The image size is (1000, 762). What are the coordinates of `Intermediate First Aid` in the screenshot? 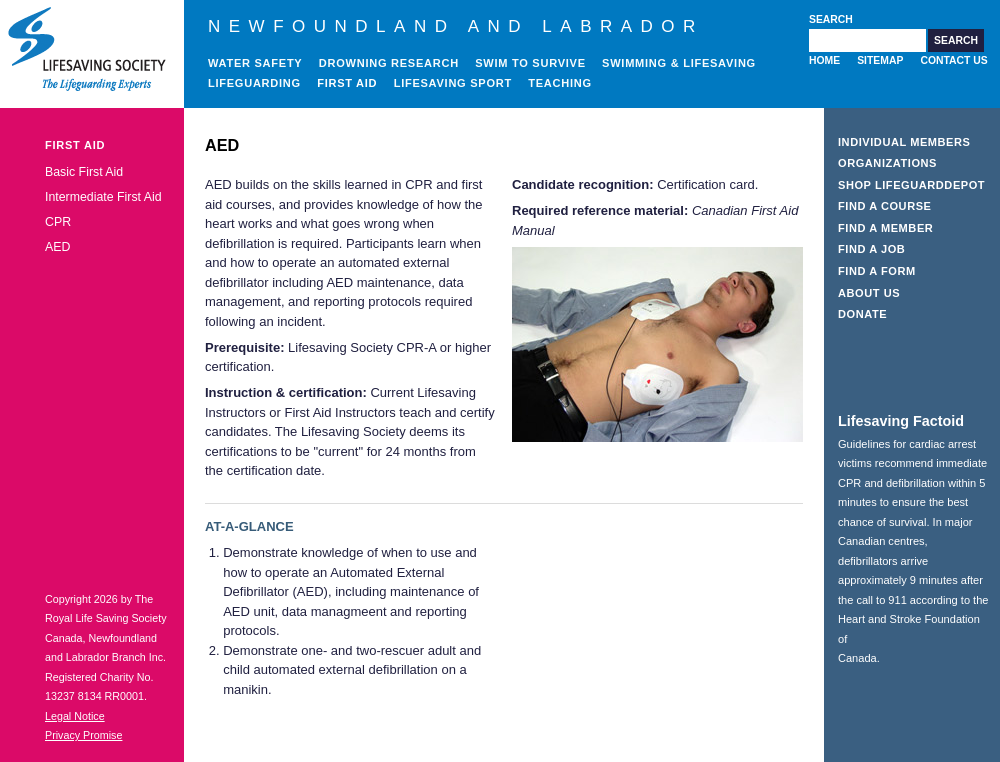 It's located at (103, 197).